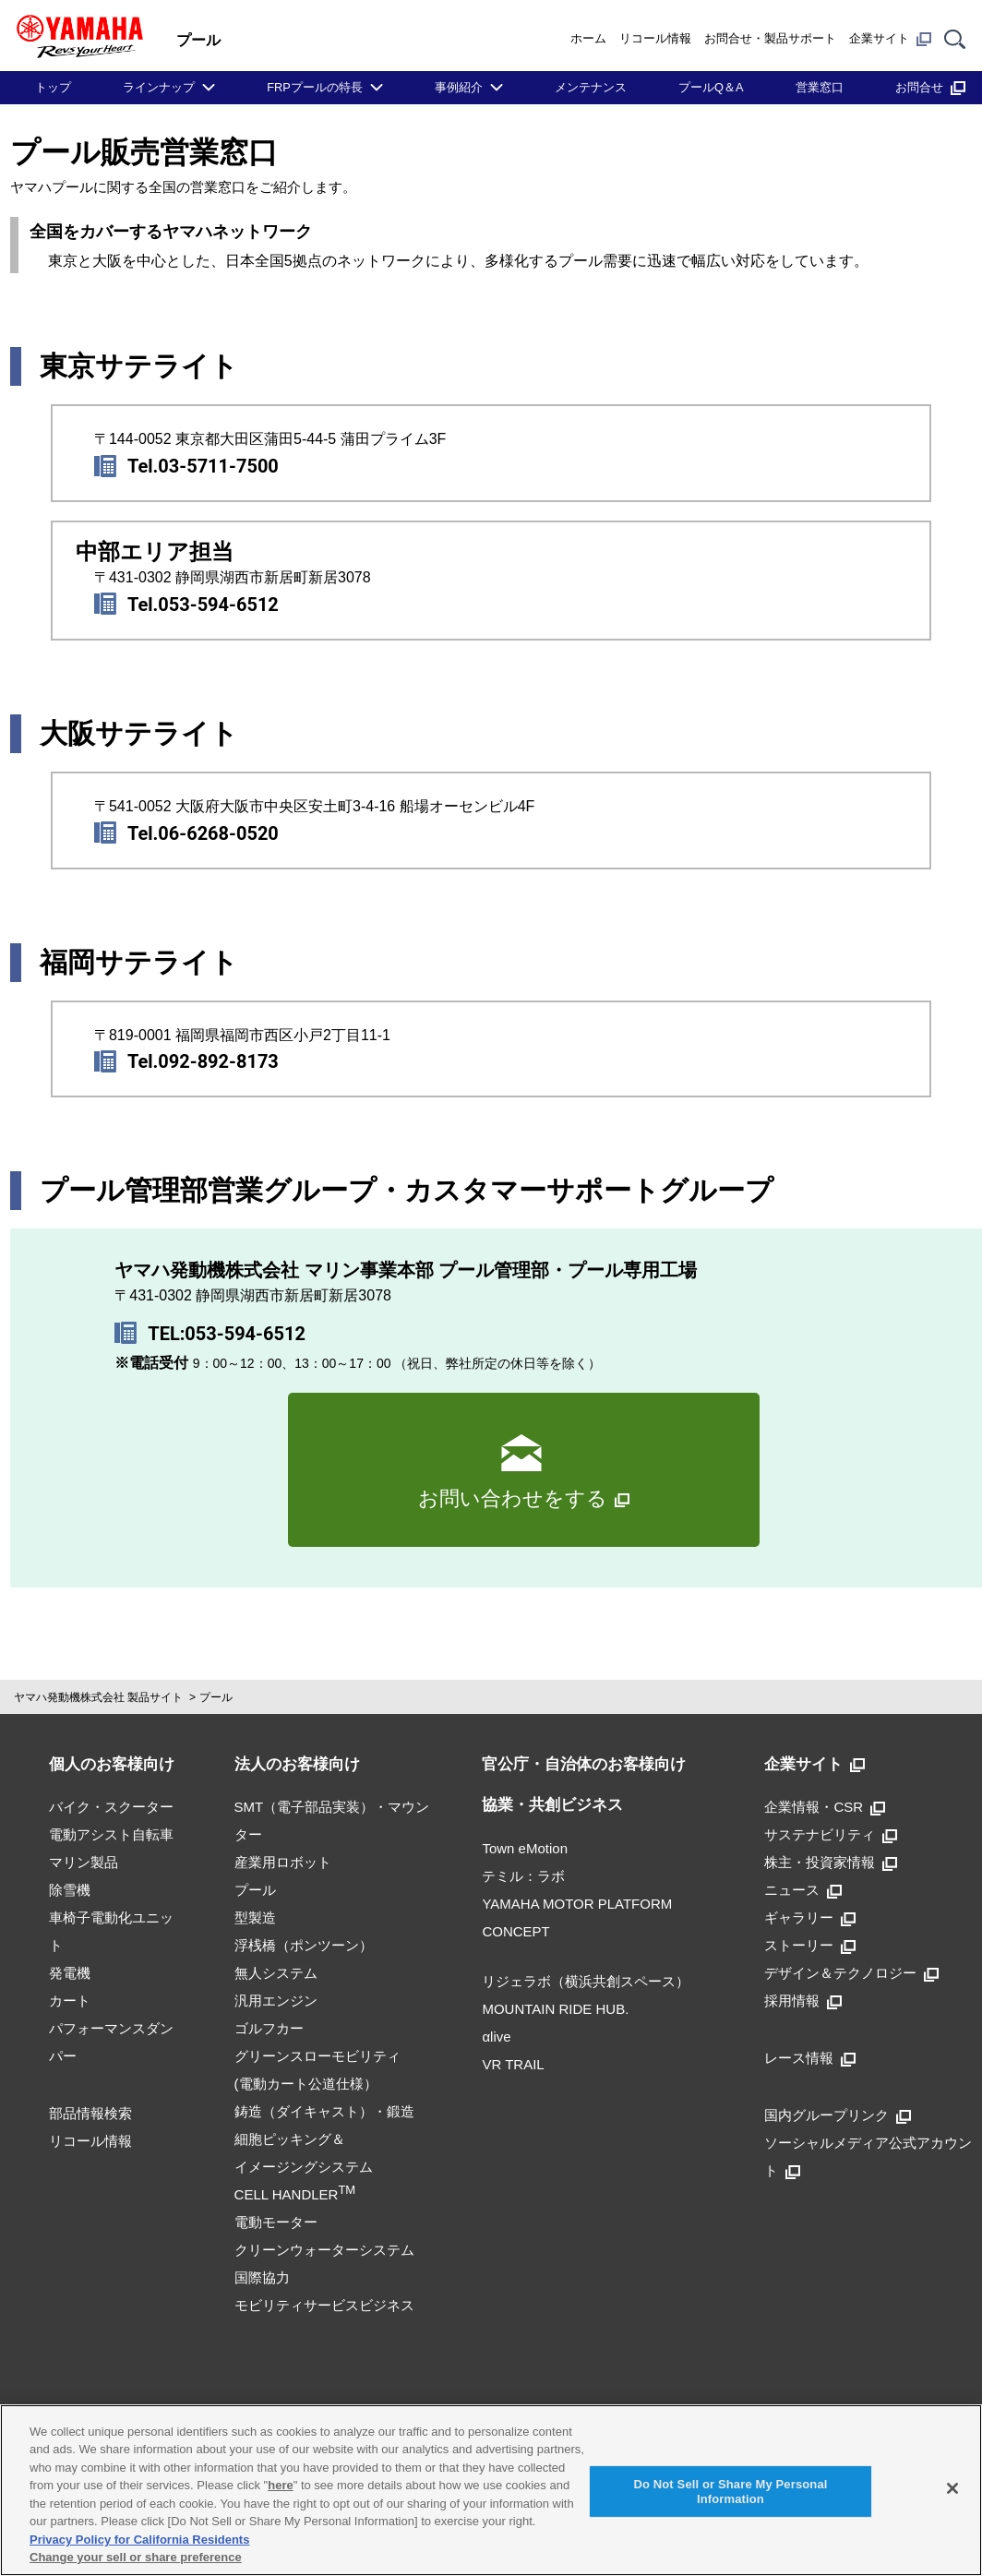 The height and width of the screenshot is (2576, 982). Describe the element at coordinates (275, 2222) in the screenshot. I see `電動モーター` at that location.